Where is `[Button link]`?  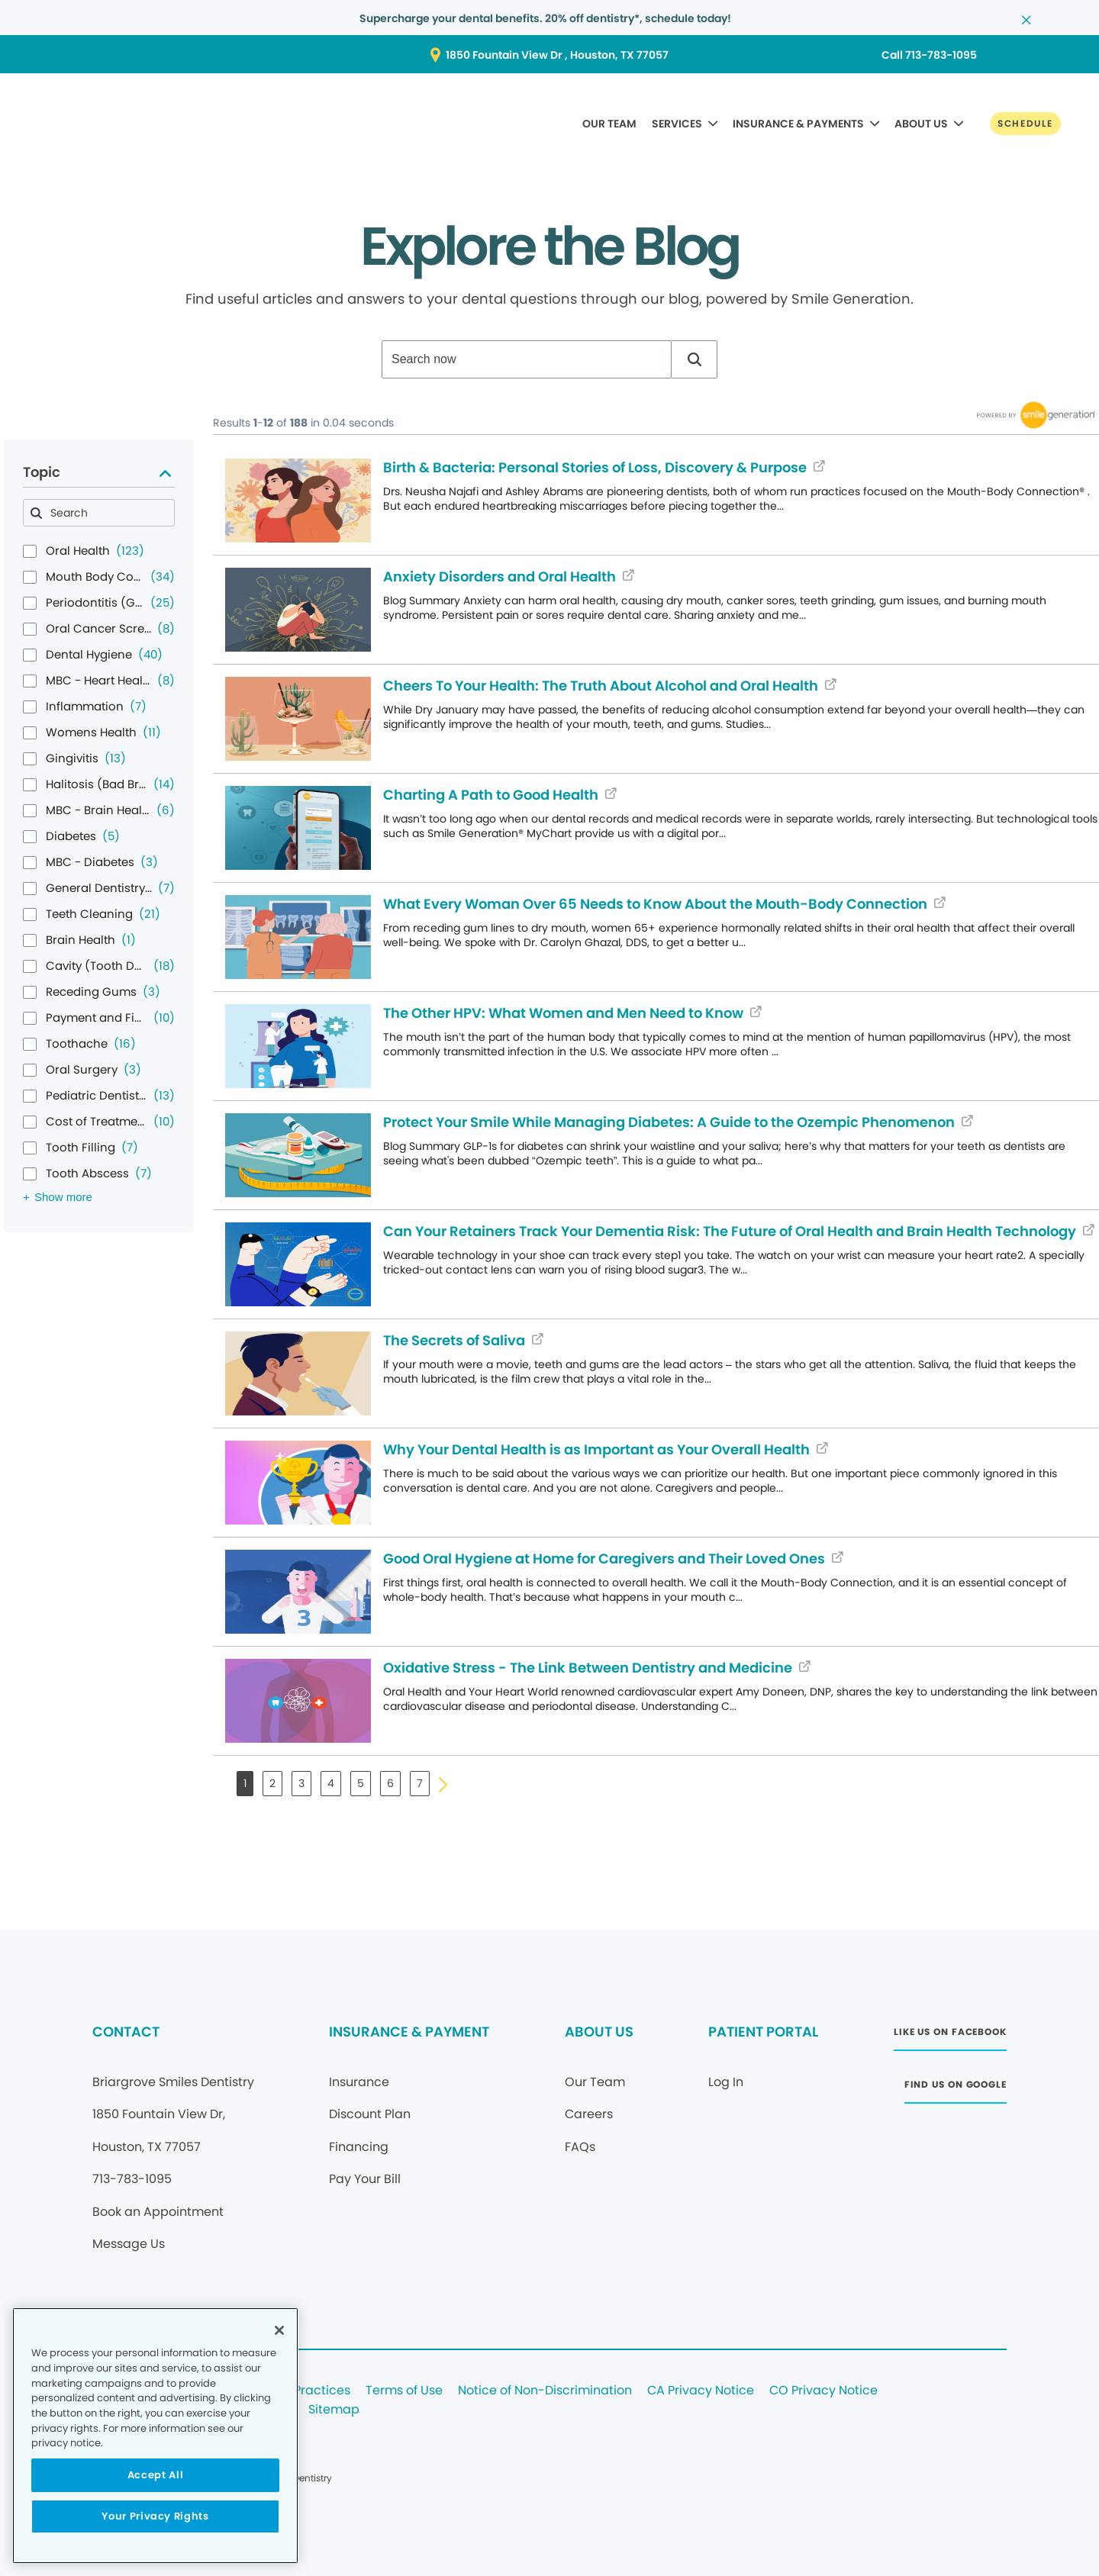
[Button link] is located at coordinates (1025, 123).